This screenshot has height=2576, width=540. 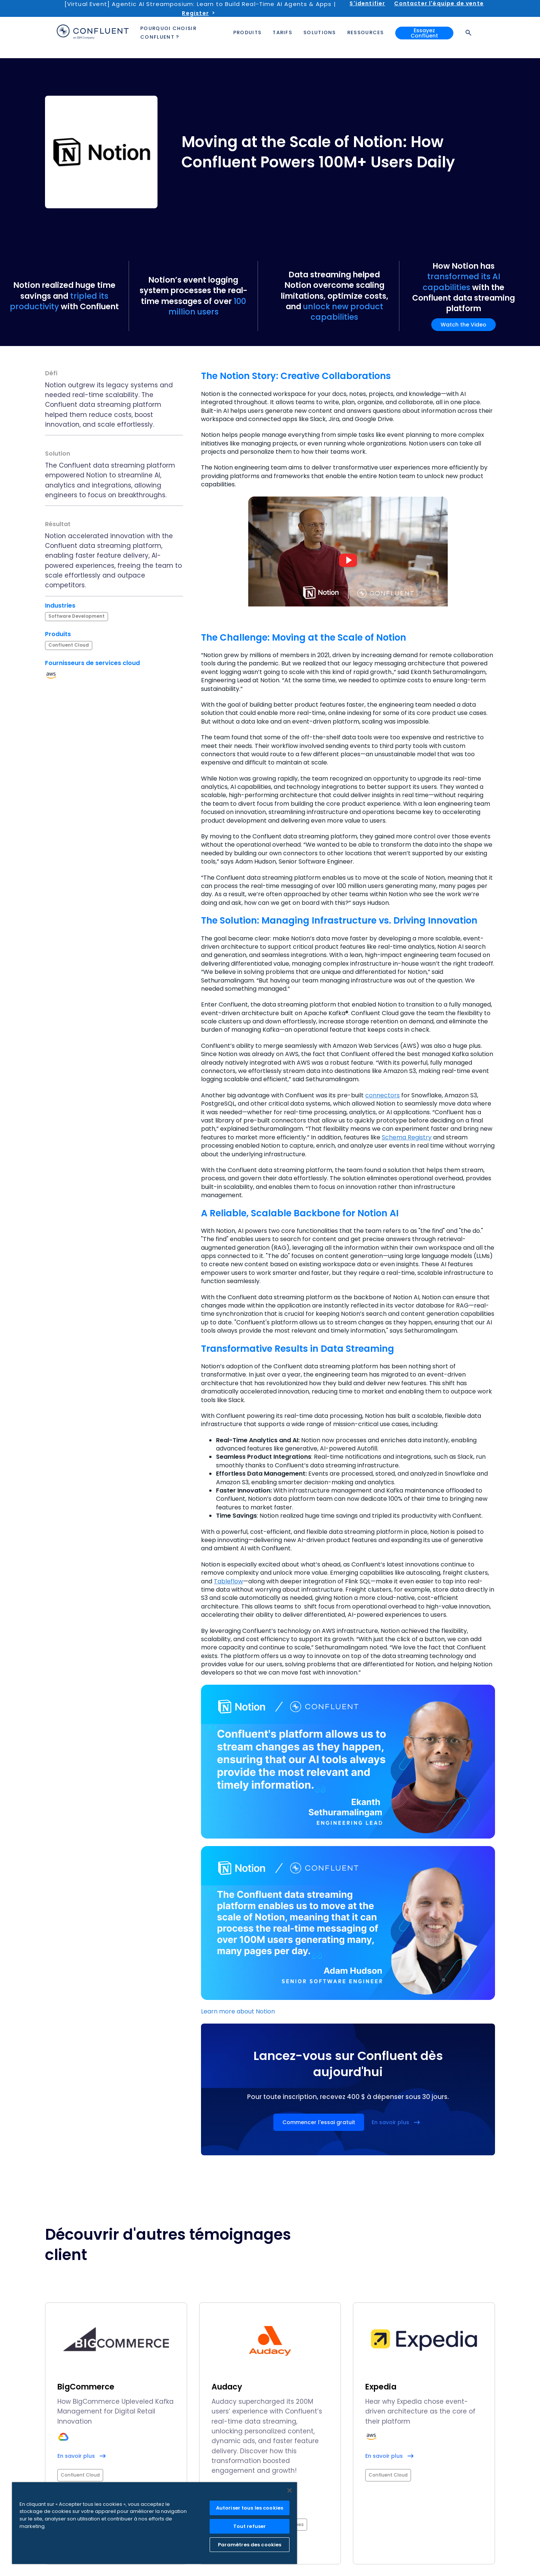 What do you see at coordinates (424, 33) in the screenshot?
I see `Essayez Confluent [button]` at bounding box center [424, 33].